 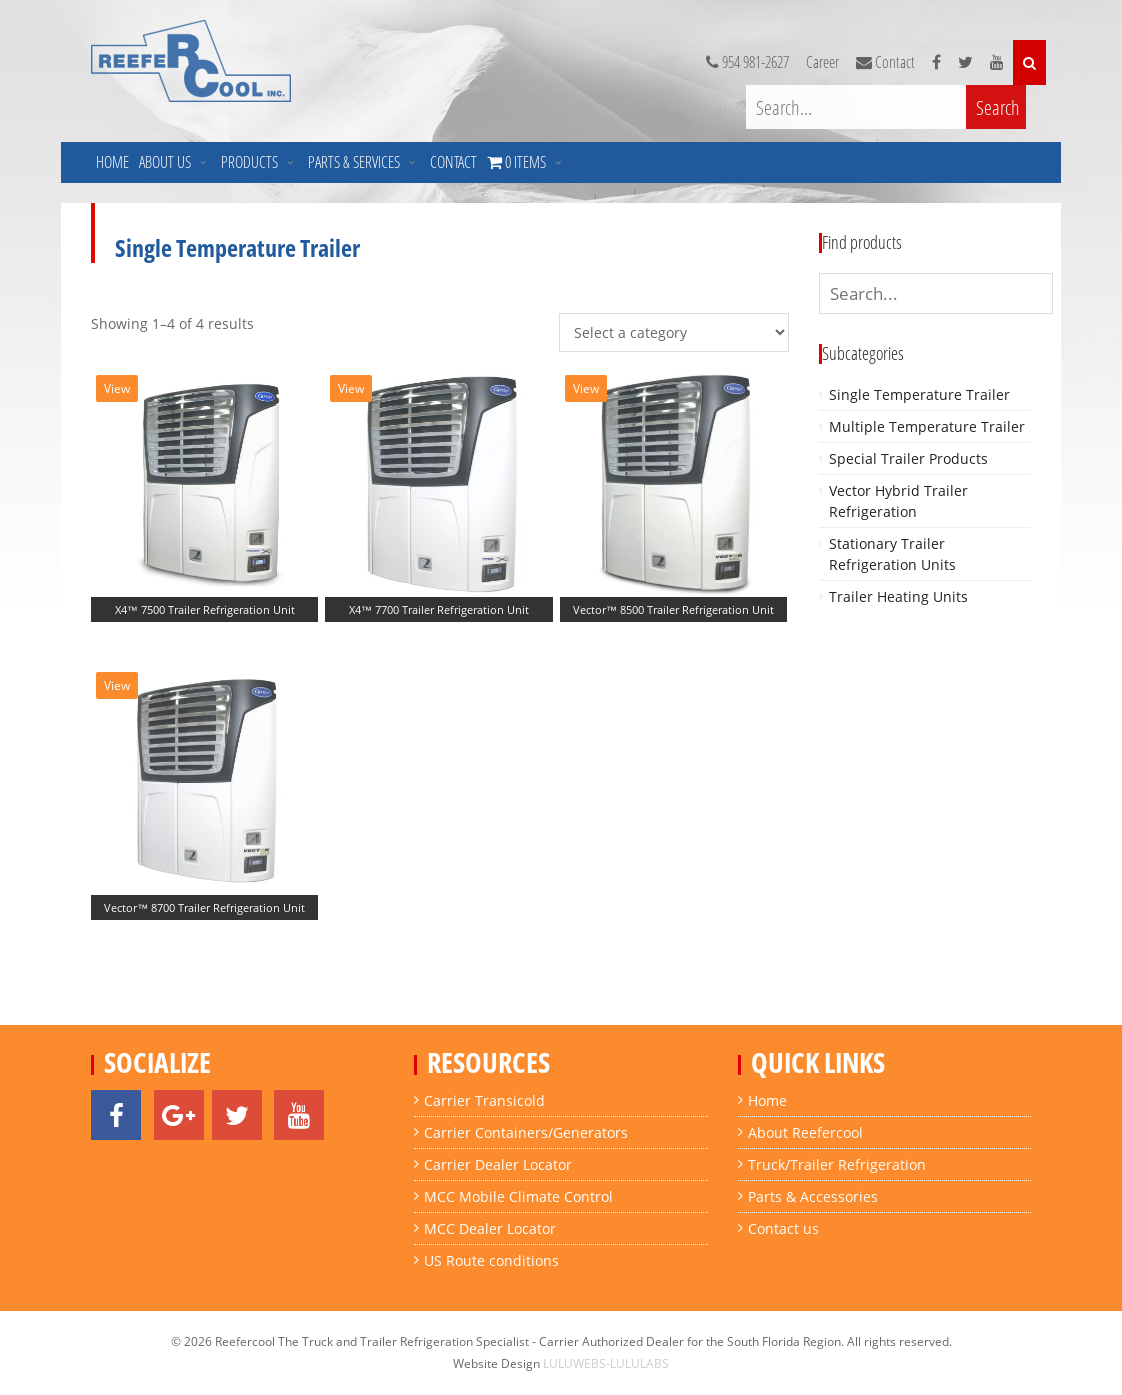 What do you see at coordinates (837, 1164) in the screenshot?
I see `Truck/Trailer Refrigeration` at bounding box center [837, 1164].